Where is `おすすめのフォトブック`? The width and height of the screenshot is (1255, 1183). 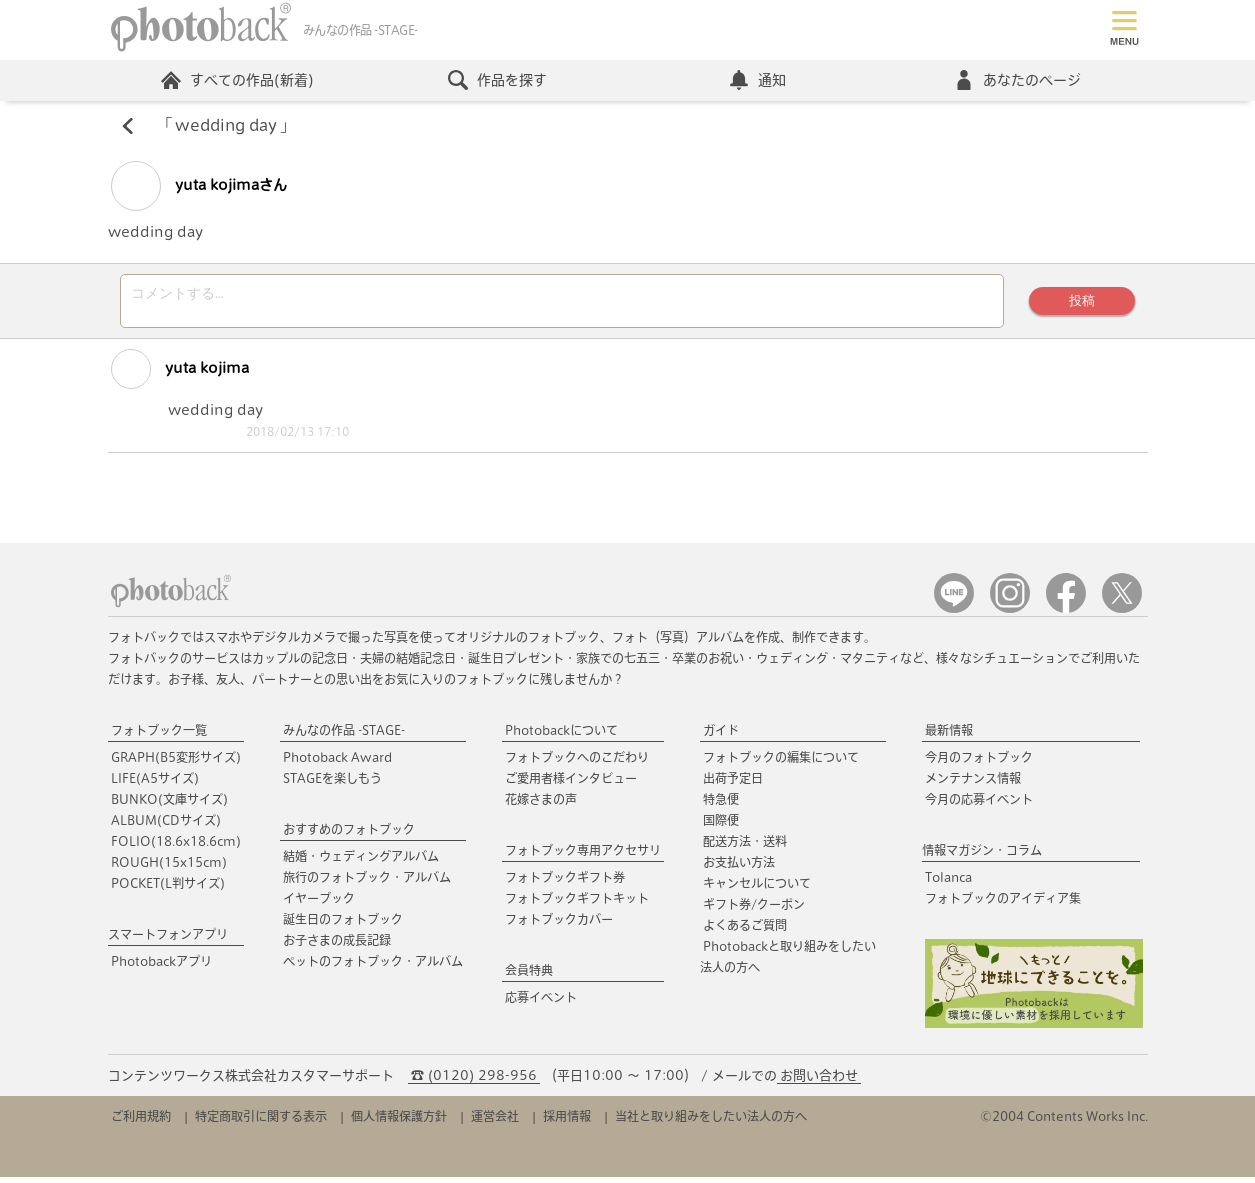 おすすめのフォトブック is located at coordinates (349, 835).